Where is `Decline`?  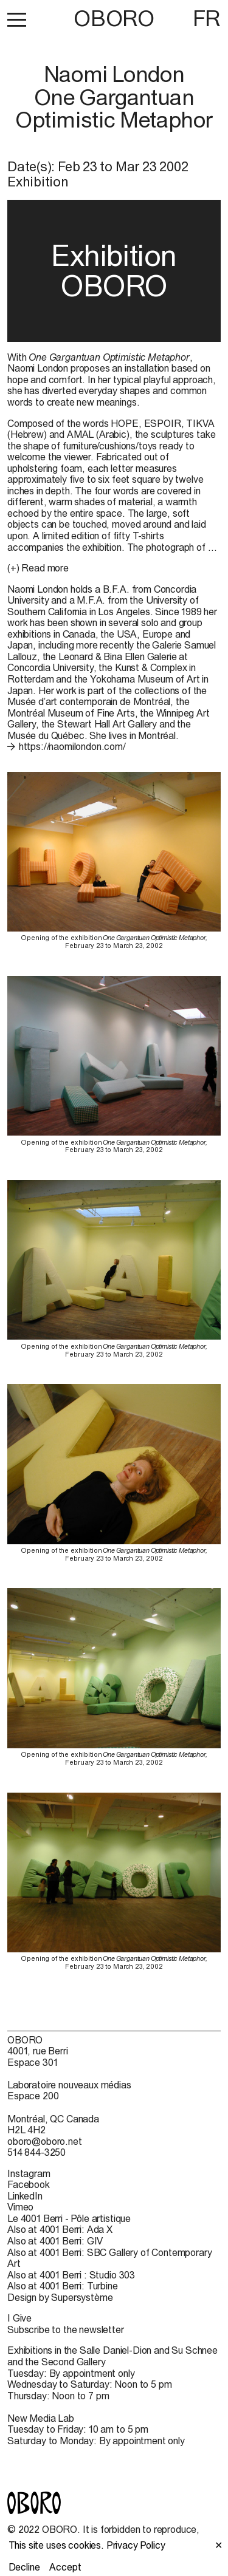 Decline is located at coordinates (24, 2566).